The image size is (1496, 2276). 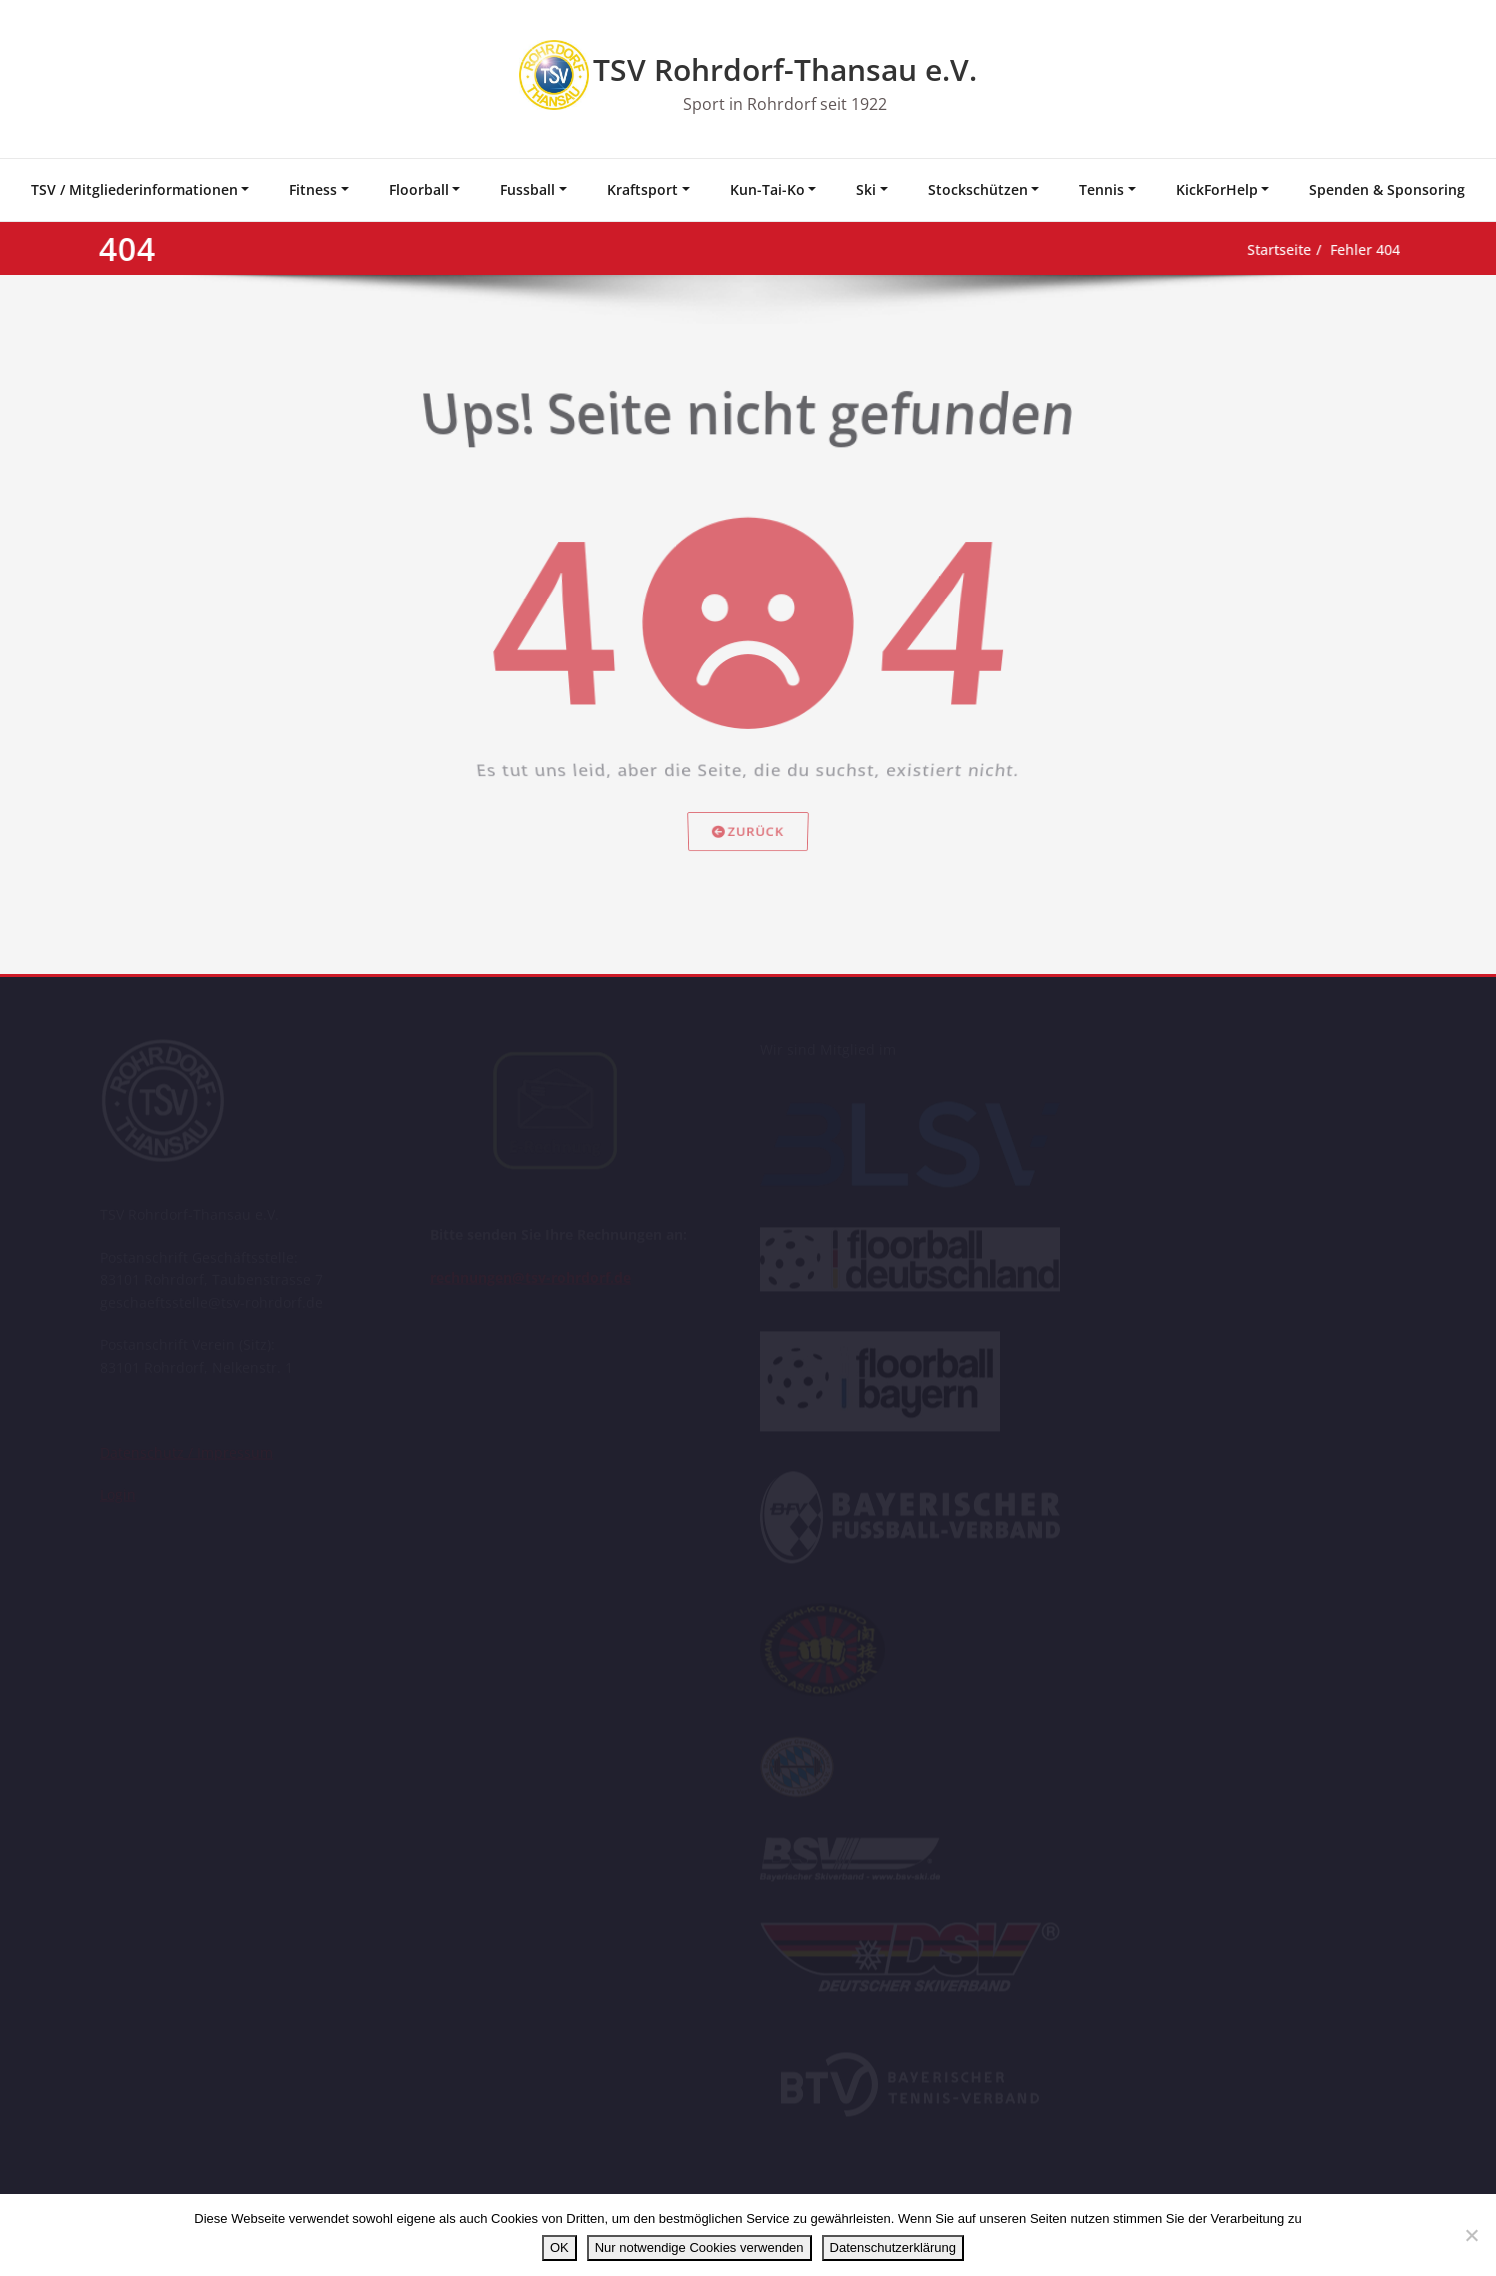 What do you see at coordinates (313, 189) in the screenshot?
I see `Fitness` at bounding box center [313, 189].